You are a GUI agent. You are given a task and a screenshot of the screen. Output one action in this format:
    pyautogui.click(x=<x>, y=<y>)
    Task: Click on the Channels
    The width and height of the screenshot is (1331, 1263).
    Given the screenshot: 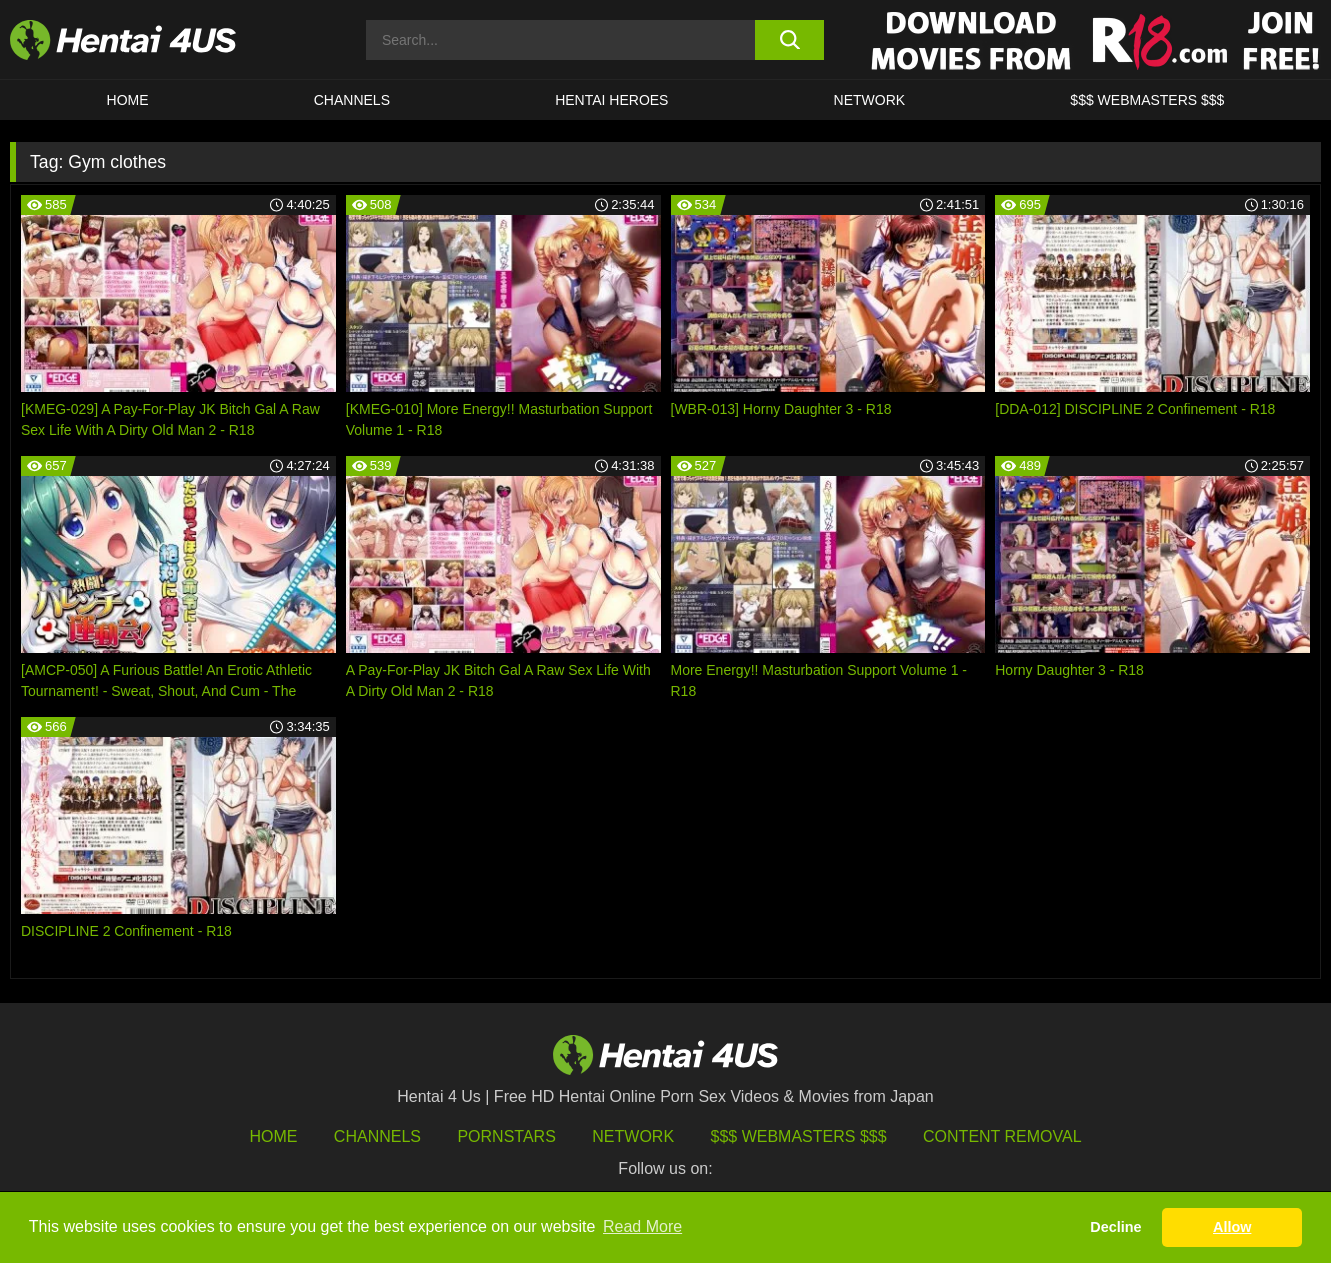 What is the action you would take?
    pyautogui.click(x=377, y=1136)
    